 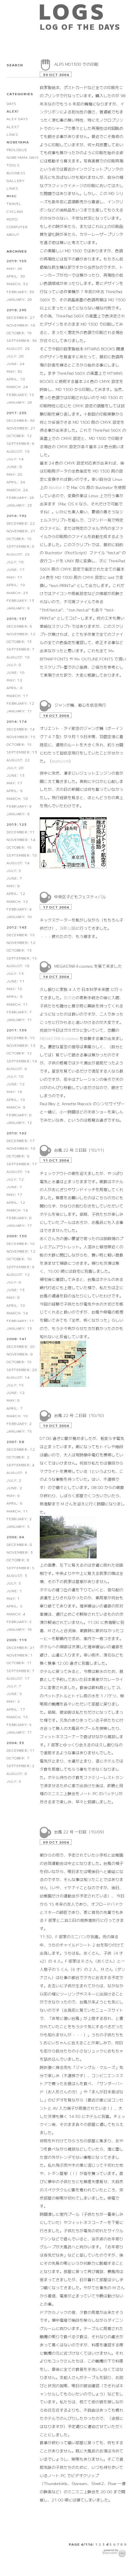 I want to click on April: 6, so click(x=14, y=1503).